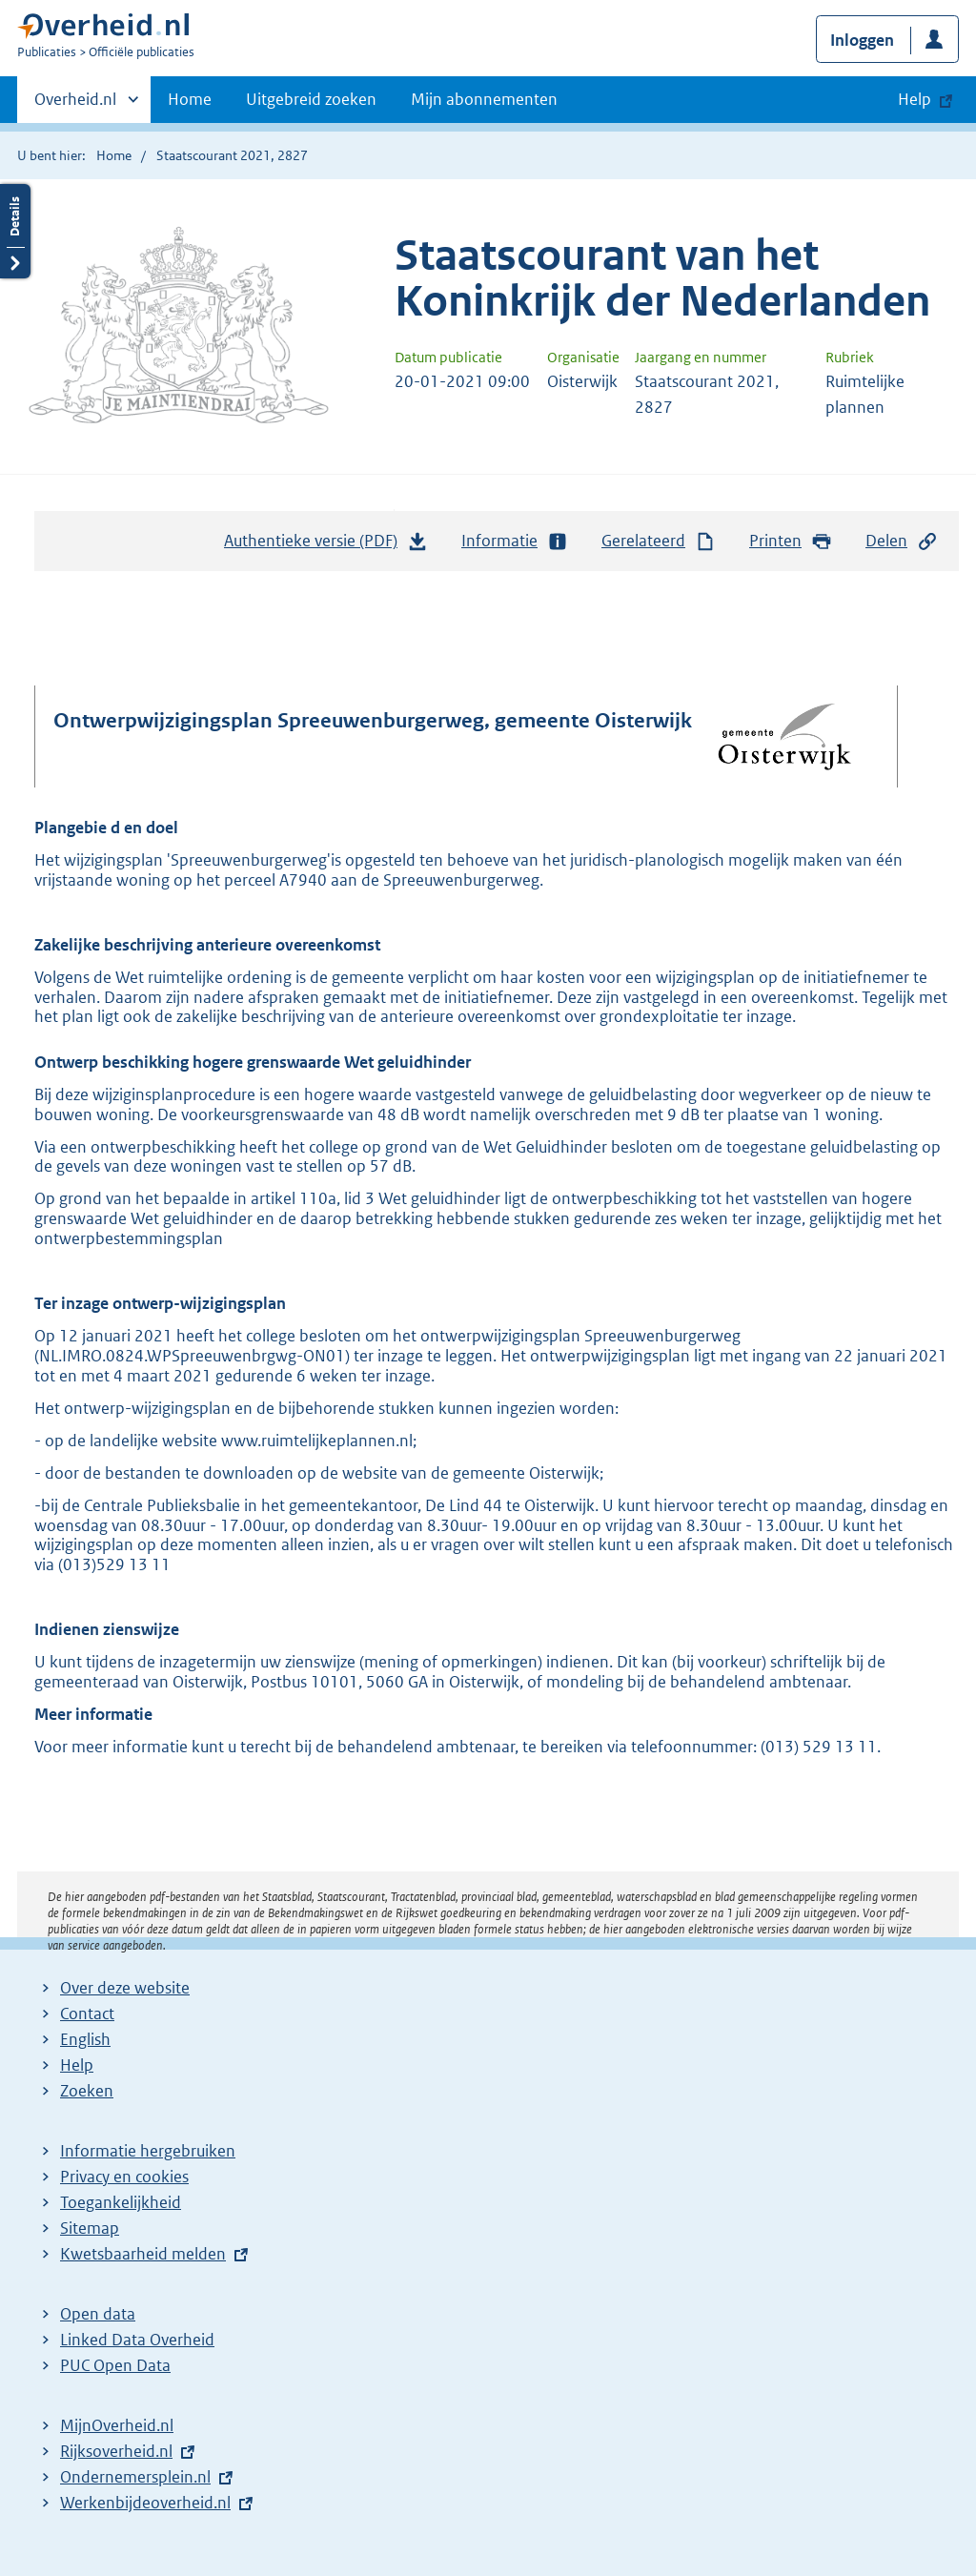 The width and height of the screenshot is (976, 2576). I want to click on Mijn abonnementen, so click(484, 99).